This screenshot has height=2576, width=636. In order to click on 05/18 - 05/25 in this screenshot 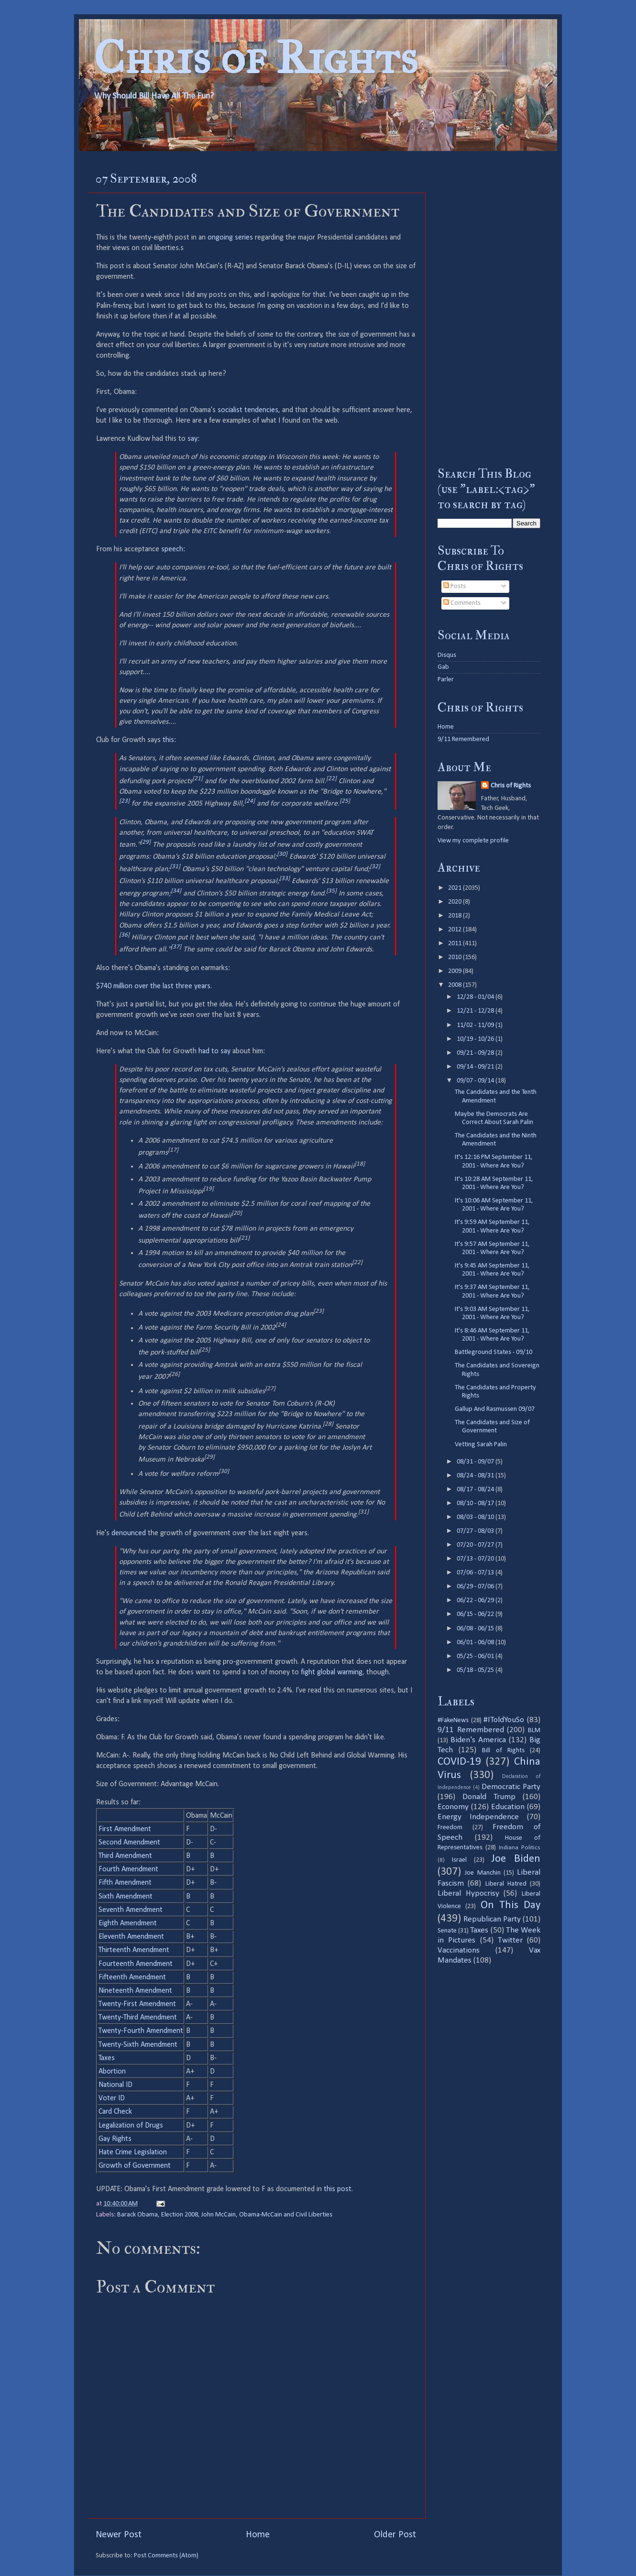, I will do `click(476, 1670)`.